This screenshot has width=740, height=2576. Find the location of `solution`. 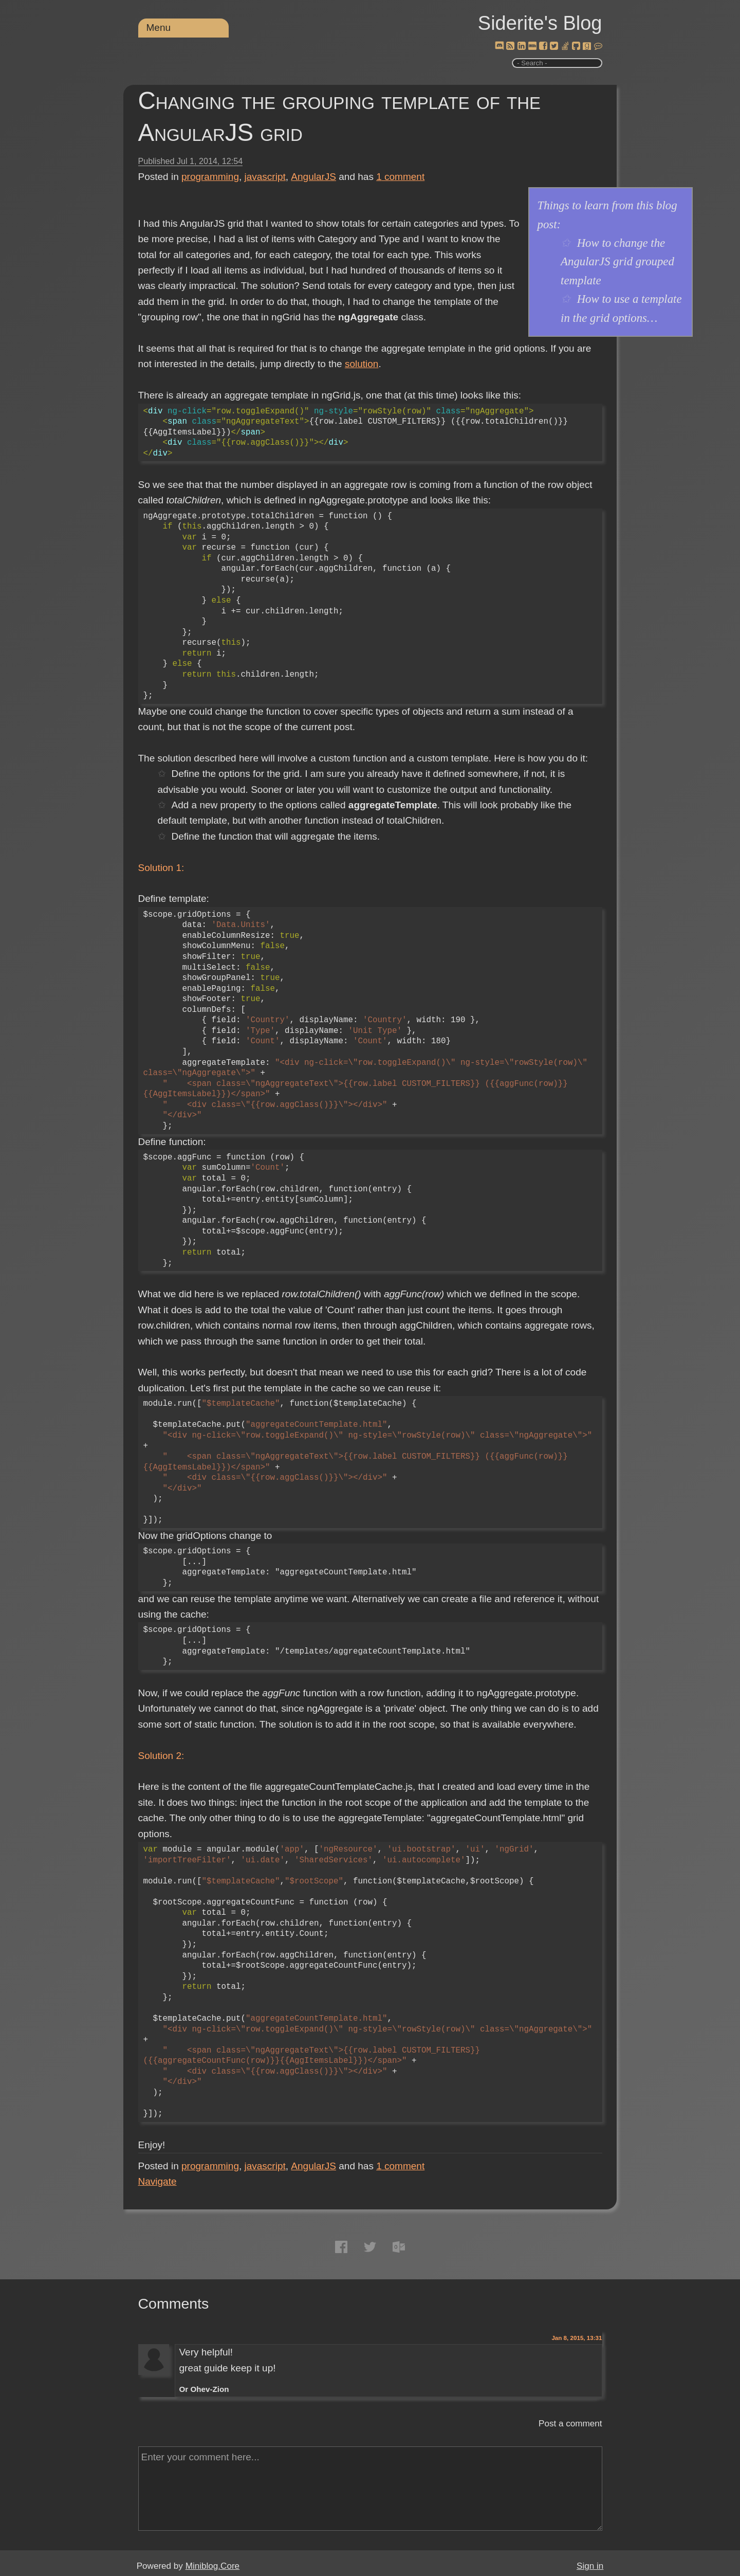

solution is located at coordinates (362, 363).